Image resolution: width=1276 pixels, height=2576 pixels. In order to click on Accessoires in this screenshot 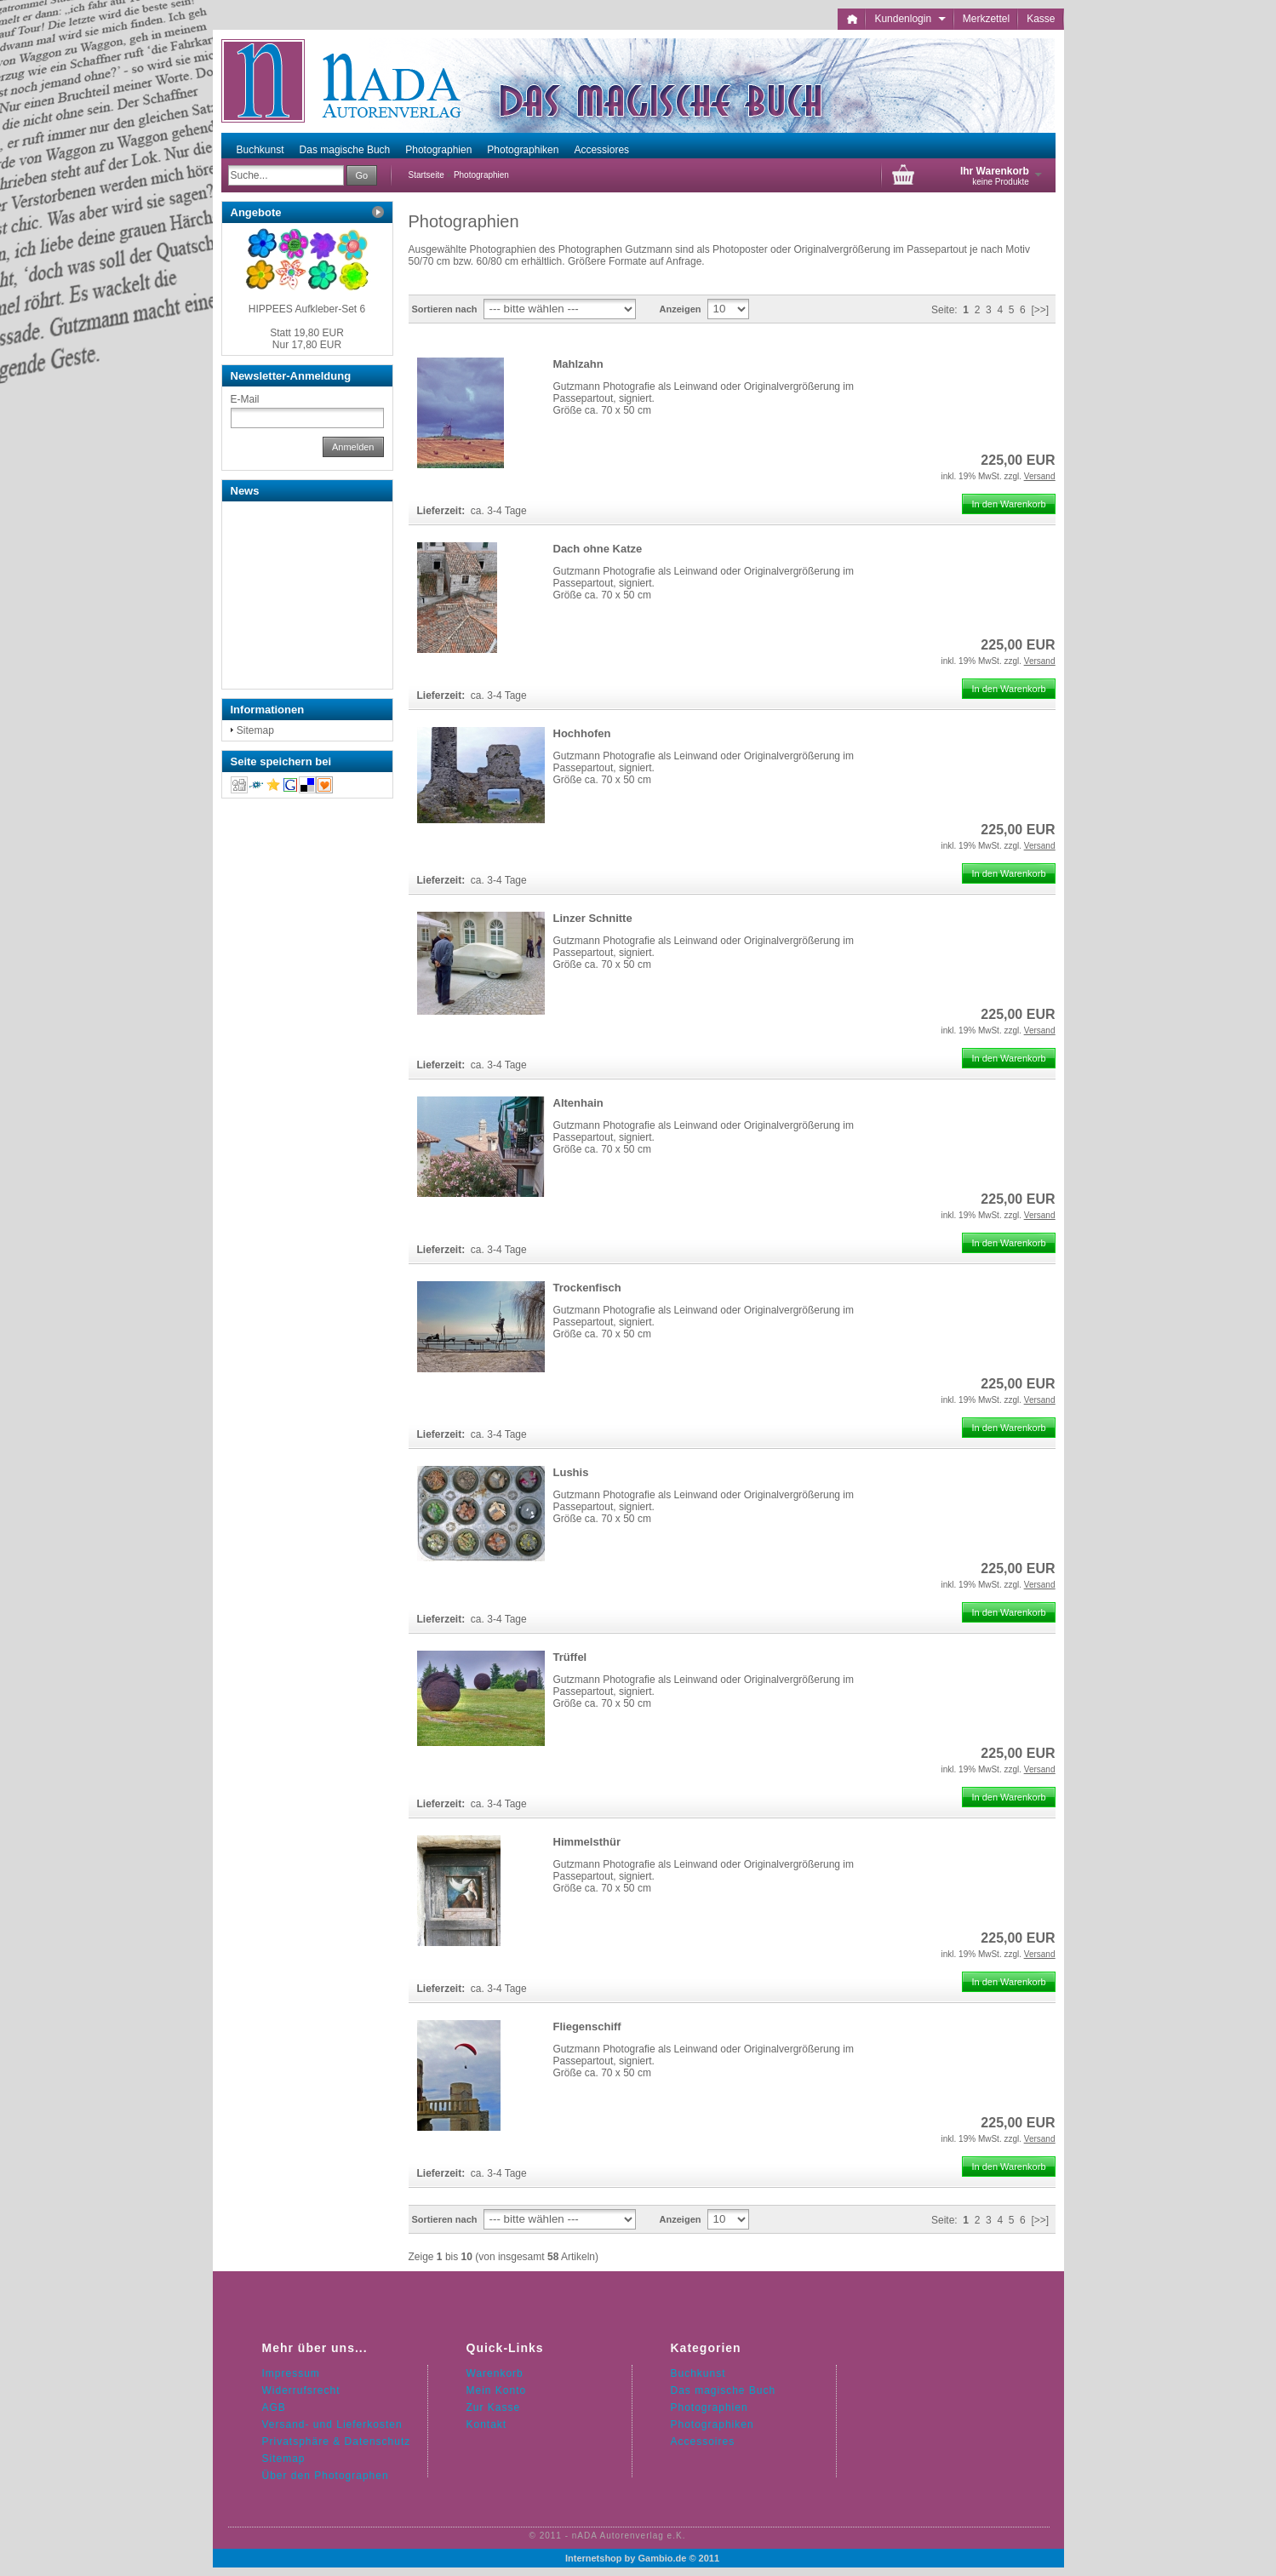, I will do `click(703, 2441)`.